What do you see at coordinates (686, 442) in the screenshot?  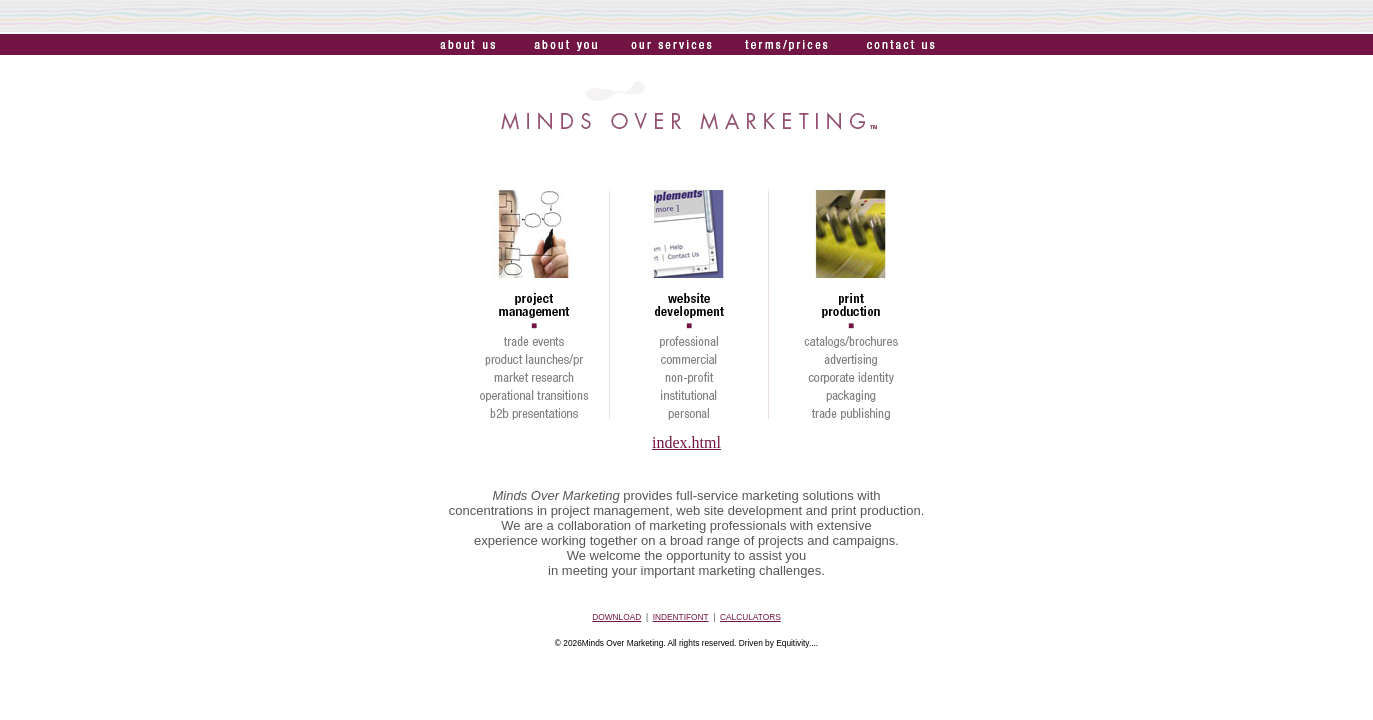 I see `index.html` at bounding box center [686, 442].